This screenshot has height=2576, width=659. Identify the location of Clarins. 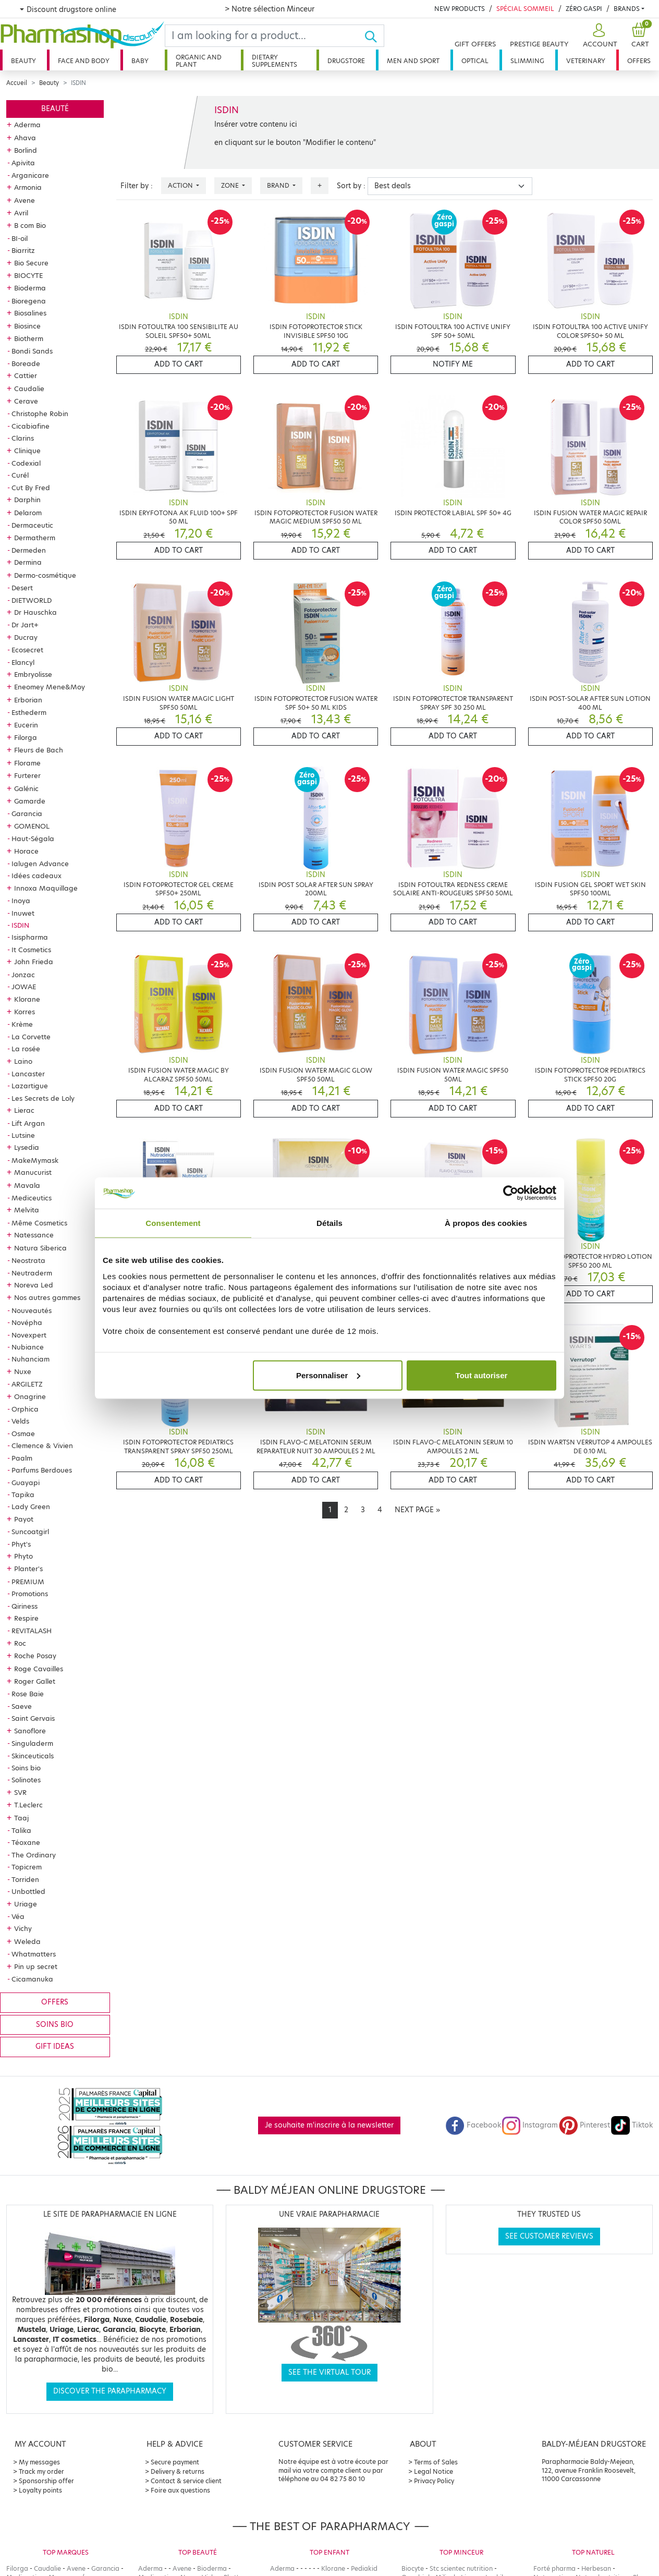
(22, 438).